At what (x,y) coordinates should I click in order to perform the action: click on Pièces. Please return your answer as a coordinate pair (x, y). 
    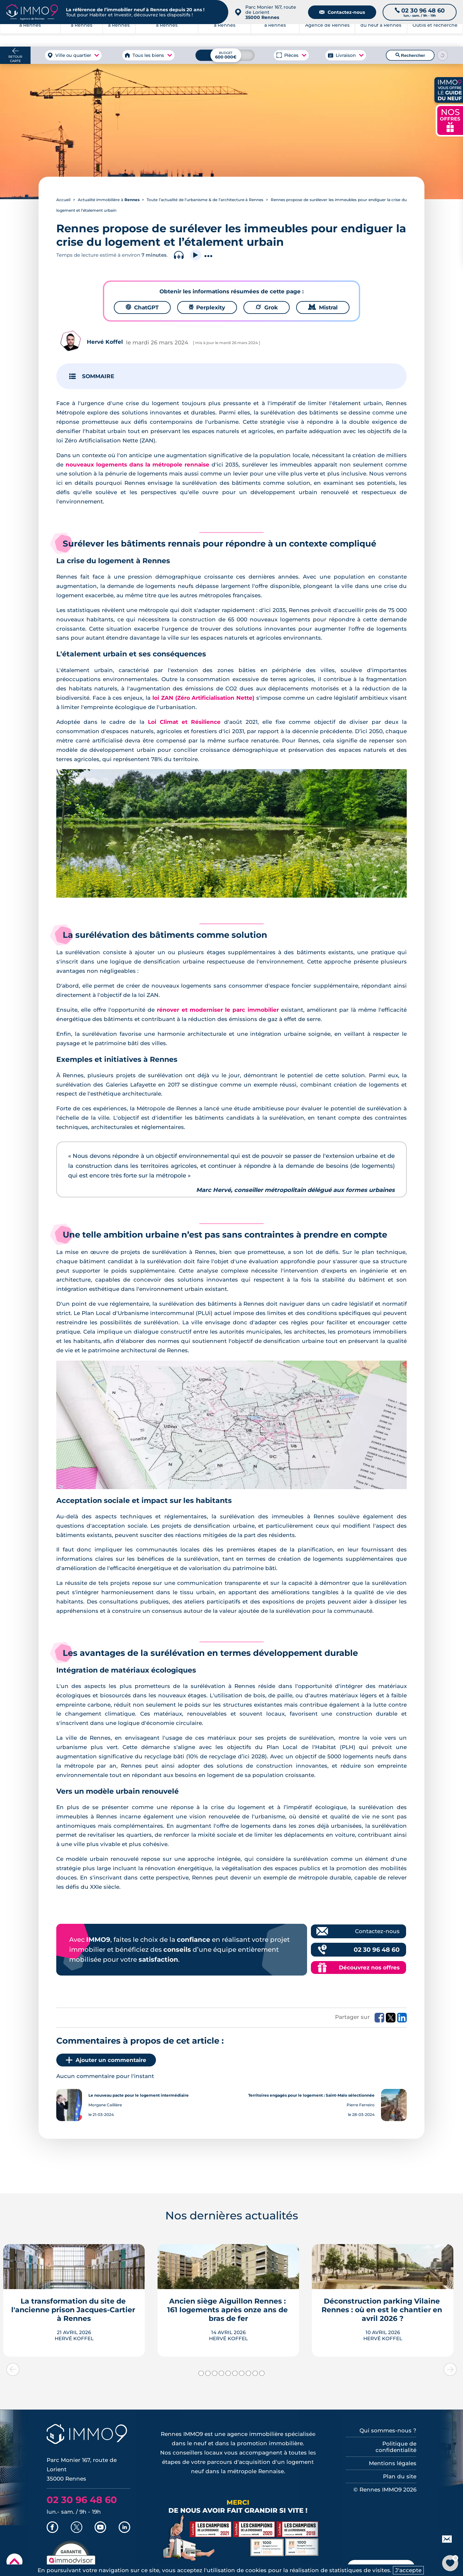
    Looking at the image, I should click on (291, 55).